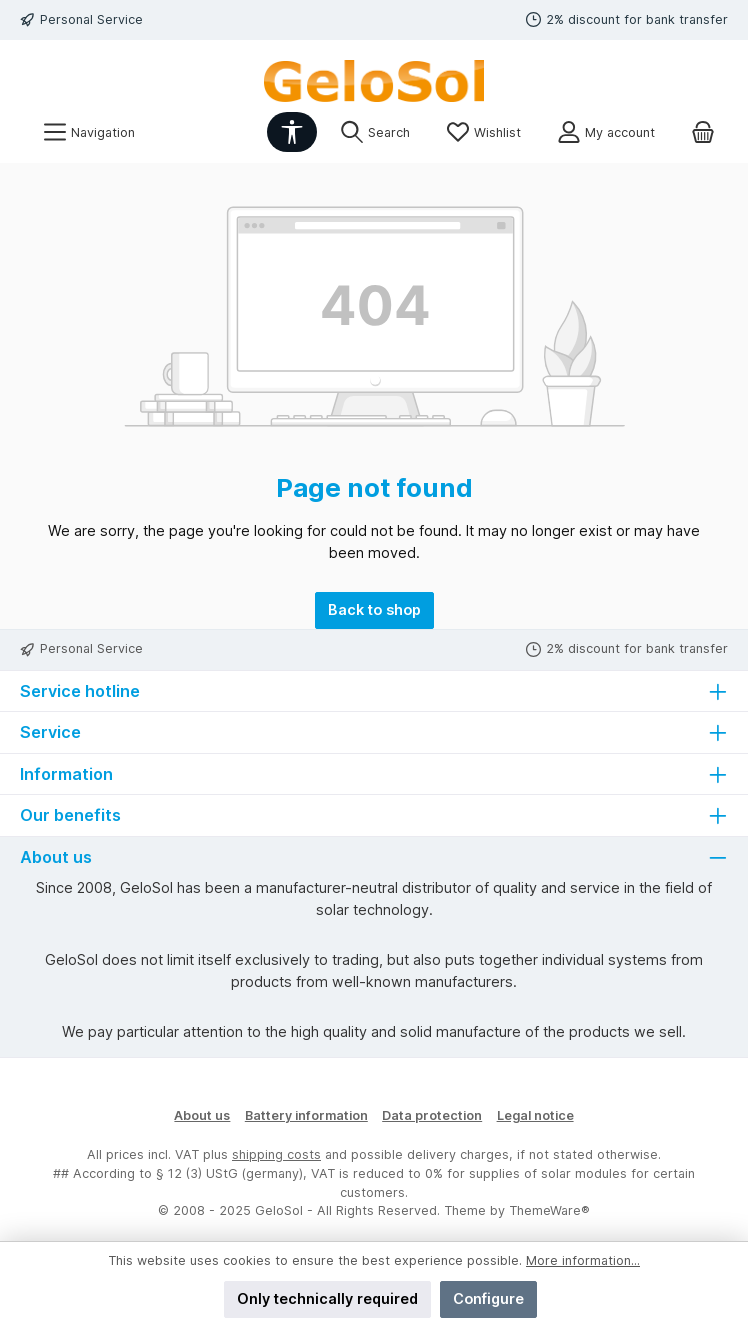  What do you see at coordinates (703, 132) in the screenshot?
I see `[Shopping cart]` at bounding box center [703, 132].